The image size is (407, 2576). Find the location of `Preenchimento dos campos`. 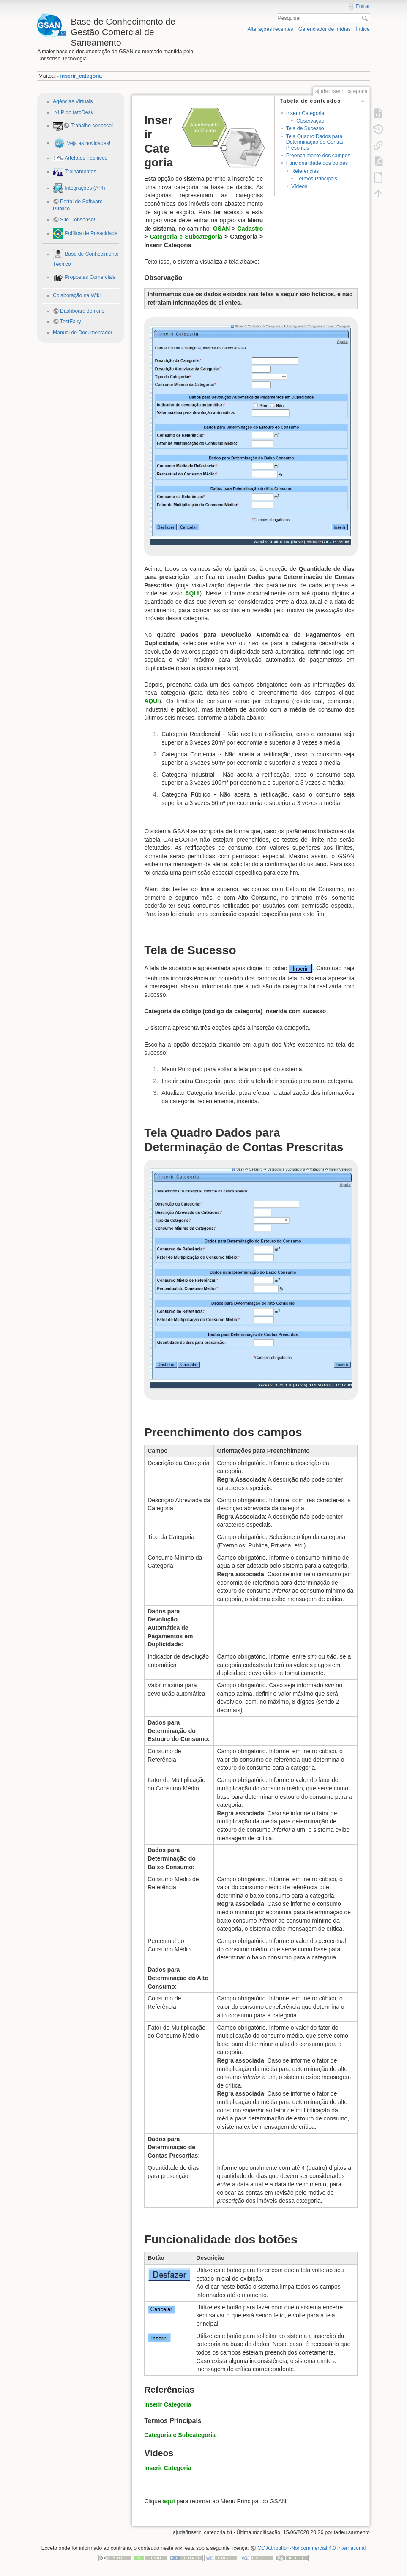

Preenchimento dos campos is located at coordinates (318, 155).